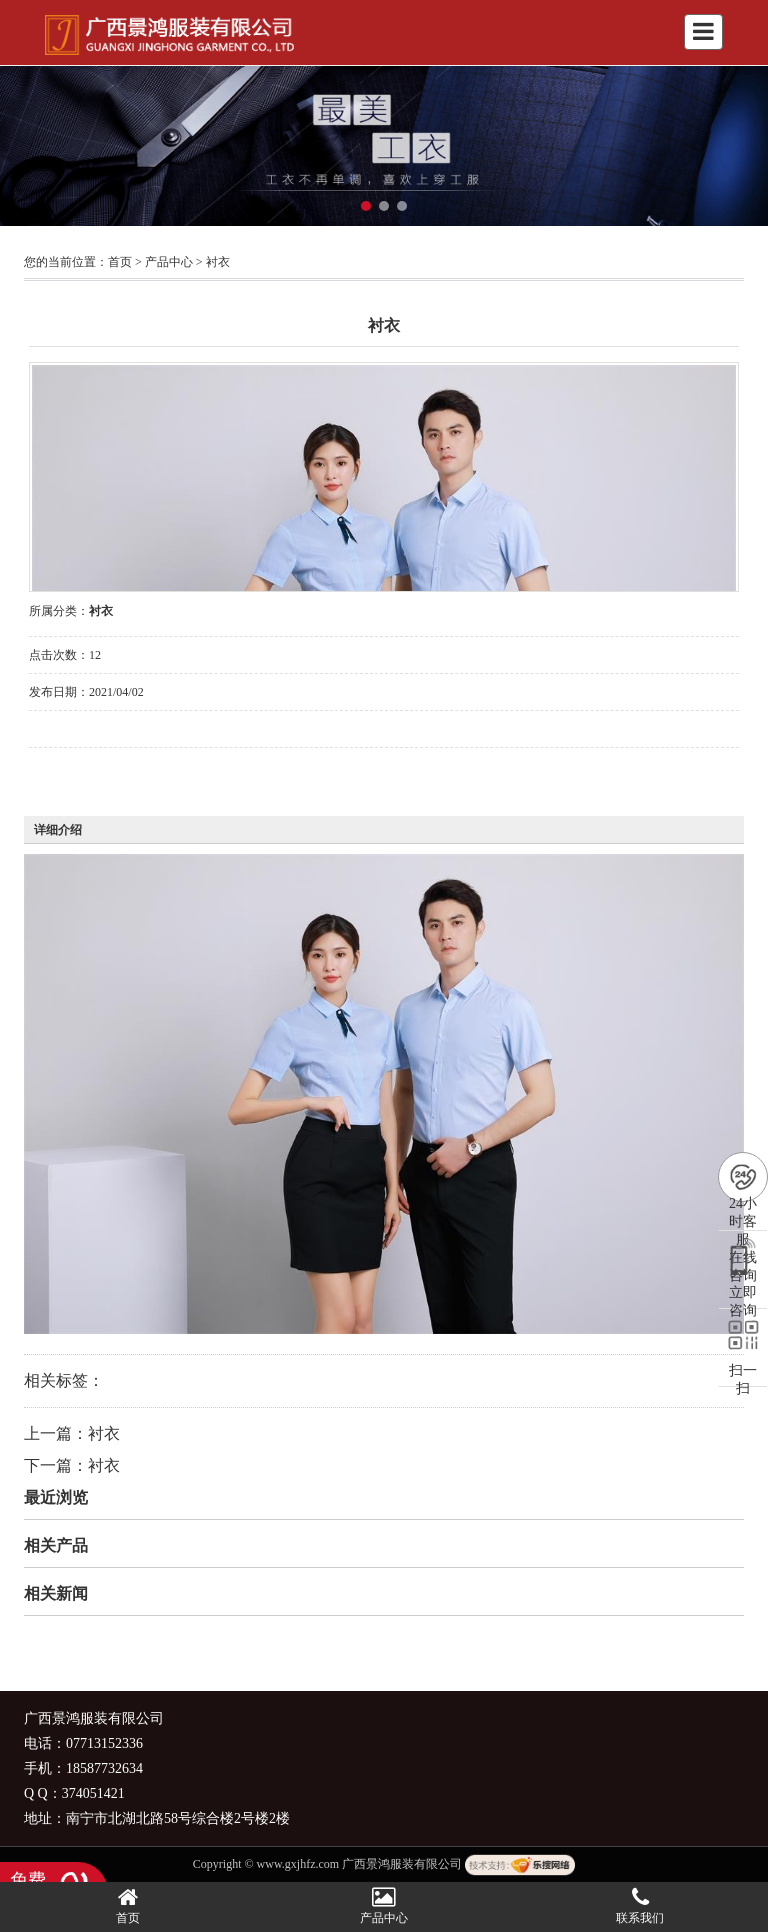 Image resolution: width=768 pixels, height=1932 pixels. Describe the element at coordinates (366, 206) in the screenshot. I see `[button]` at that location.